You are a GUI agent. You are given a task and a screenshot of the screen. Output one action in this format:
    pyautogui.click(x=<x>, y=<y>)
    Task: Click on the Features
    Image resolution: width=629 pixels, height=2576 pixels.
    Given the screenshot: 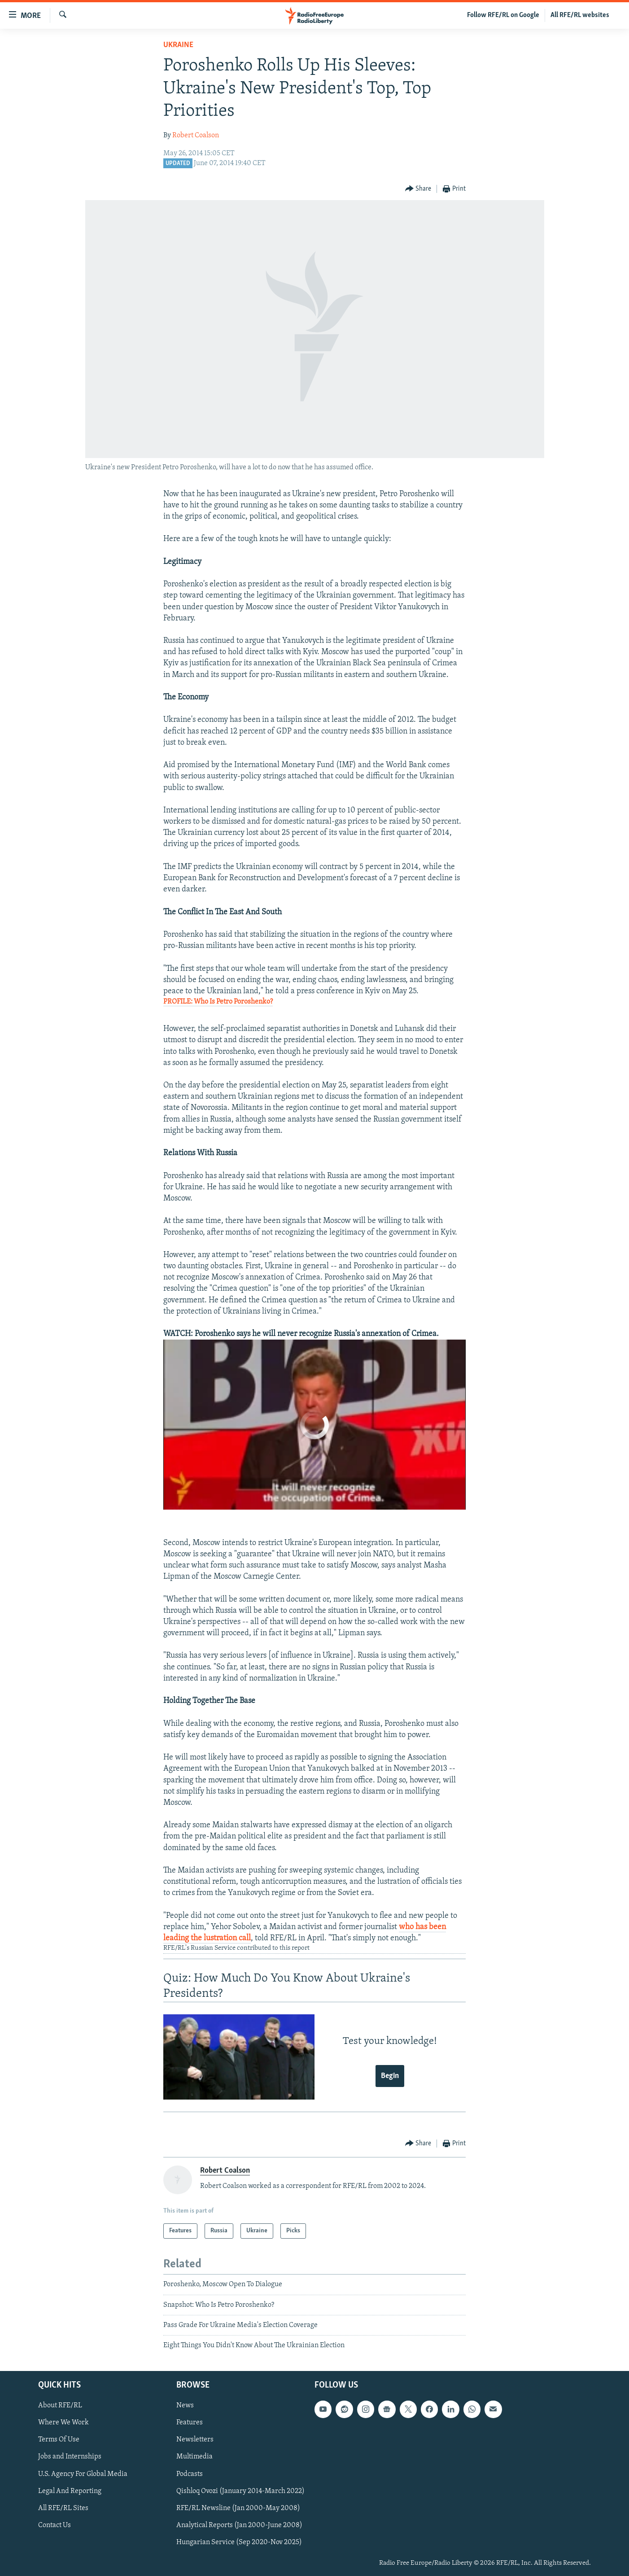 What is the action you would take?
    pyautogui.click(x=189, y=2422)
    